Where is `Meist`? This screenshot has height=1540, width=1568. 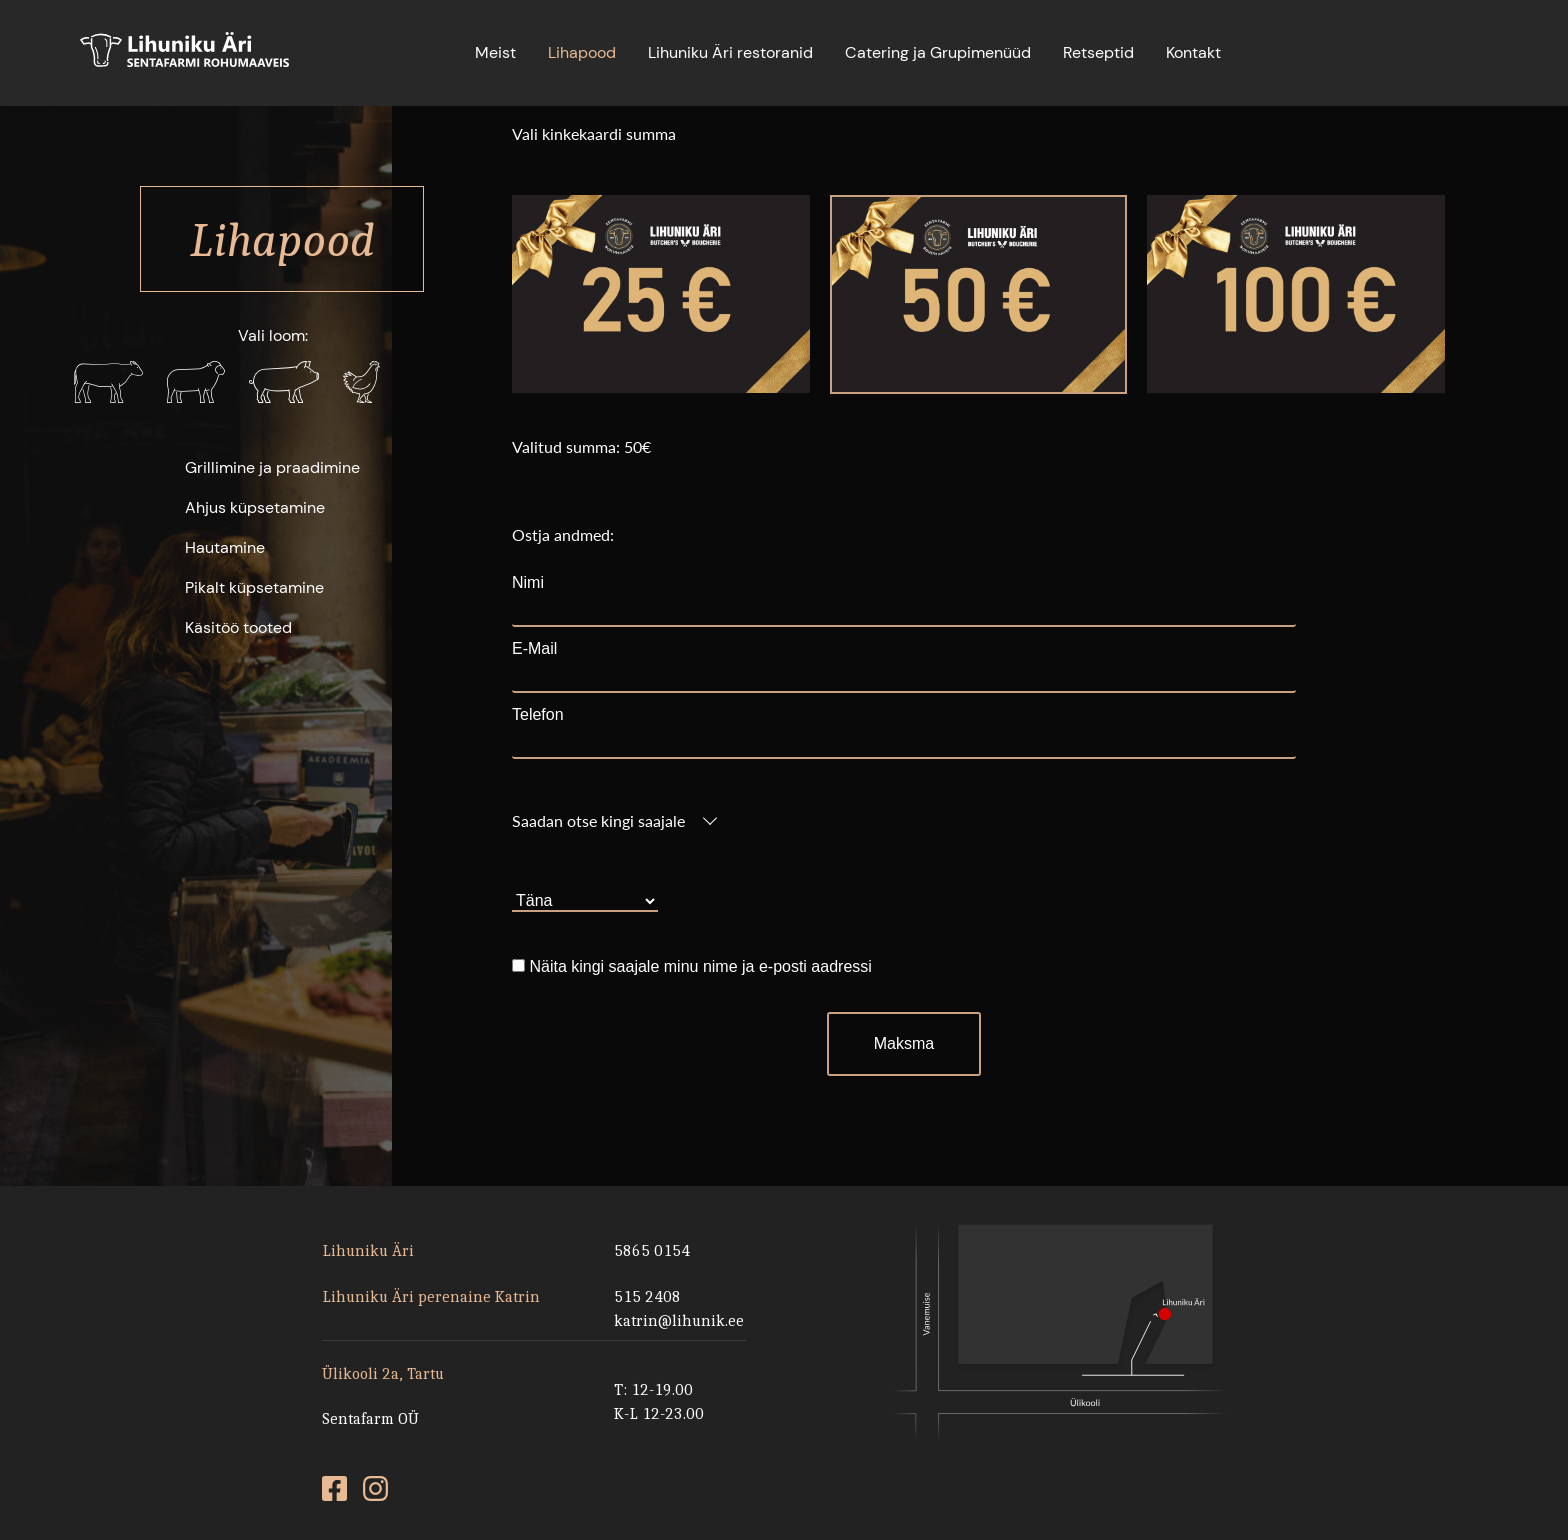
Meist is located at coordinates (495, 52).